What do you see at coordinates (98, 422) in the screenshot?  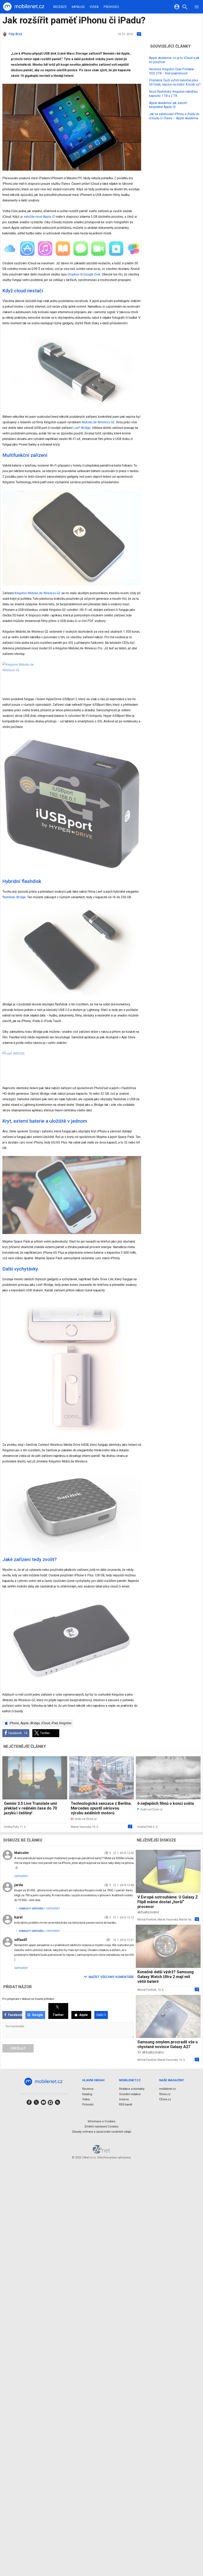 I see `MobileLite Wireless G2` at bounding box center [98, 422].